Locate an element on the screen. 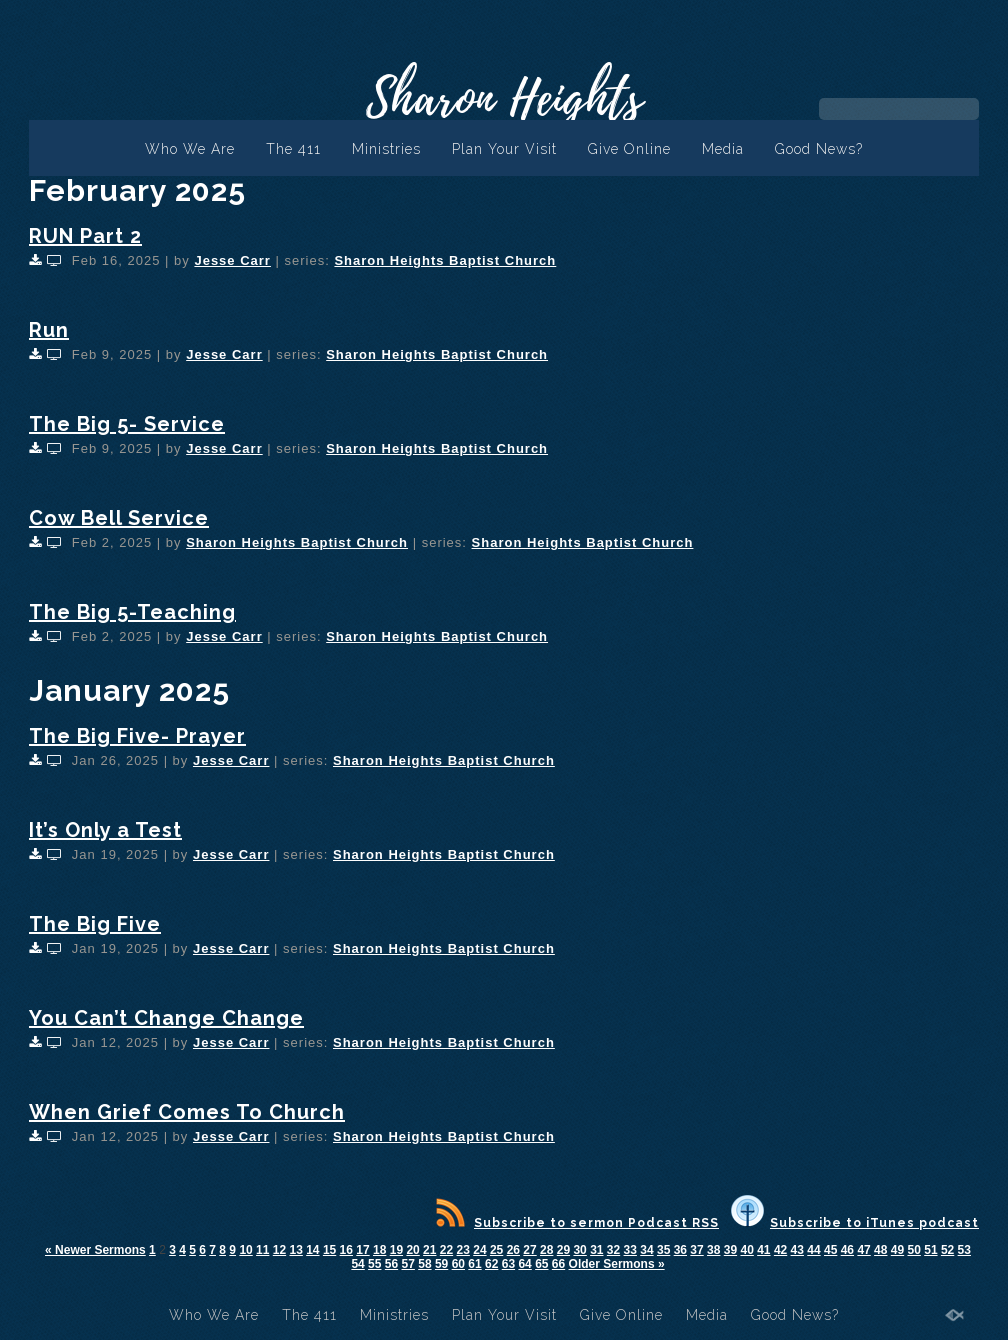 This screenshot has height=1340, width=1008. 51 is located at coordinates (930, 1250).